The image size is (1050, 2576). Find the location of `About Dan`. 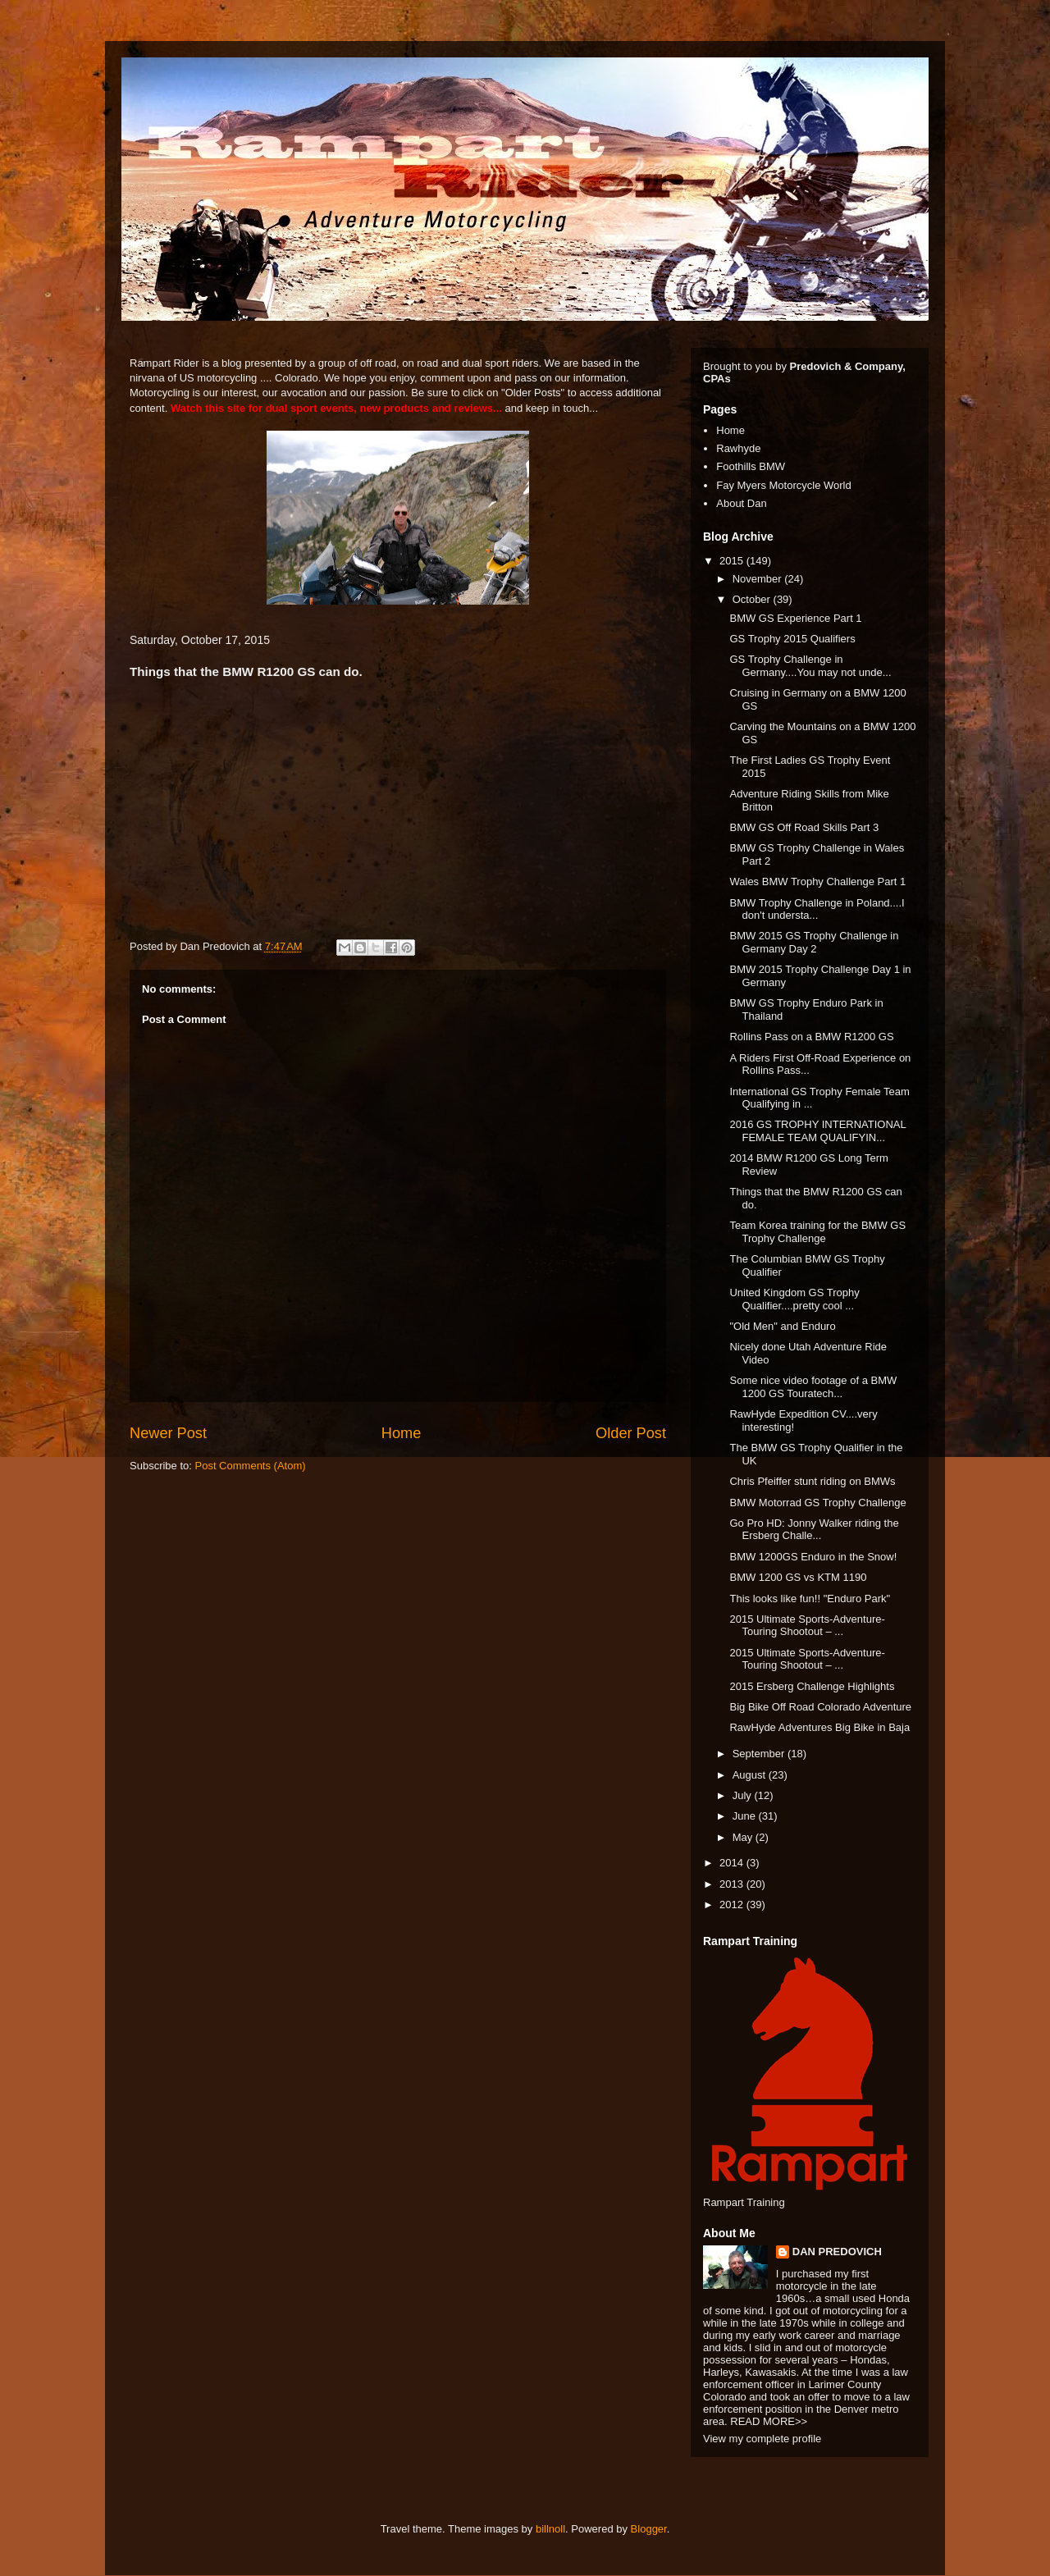

About Dan is located at coordinates (741, 503).